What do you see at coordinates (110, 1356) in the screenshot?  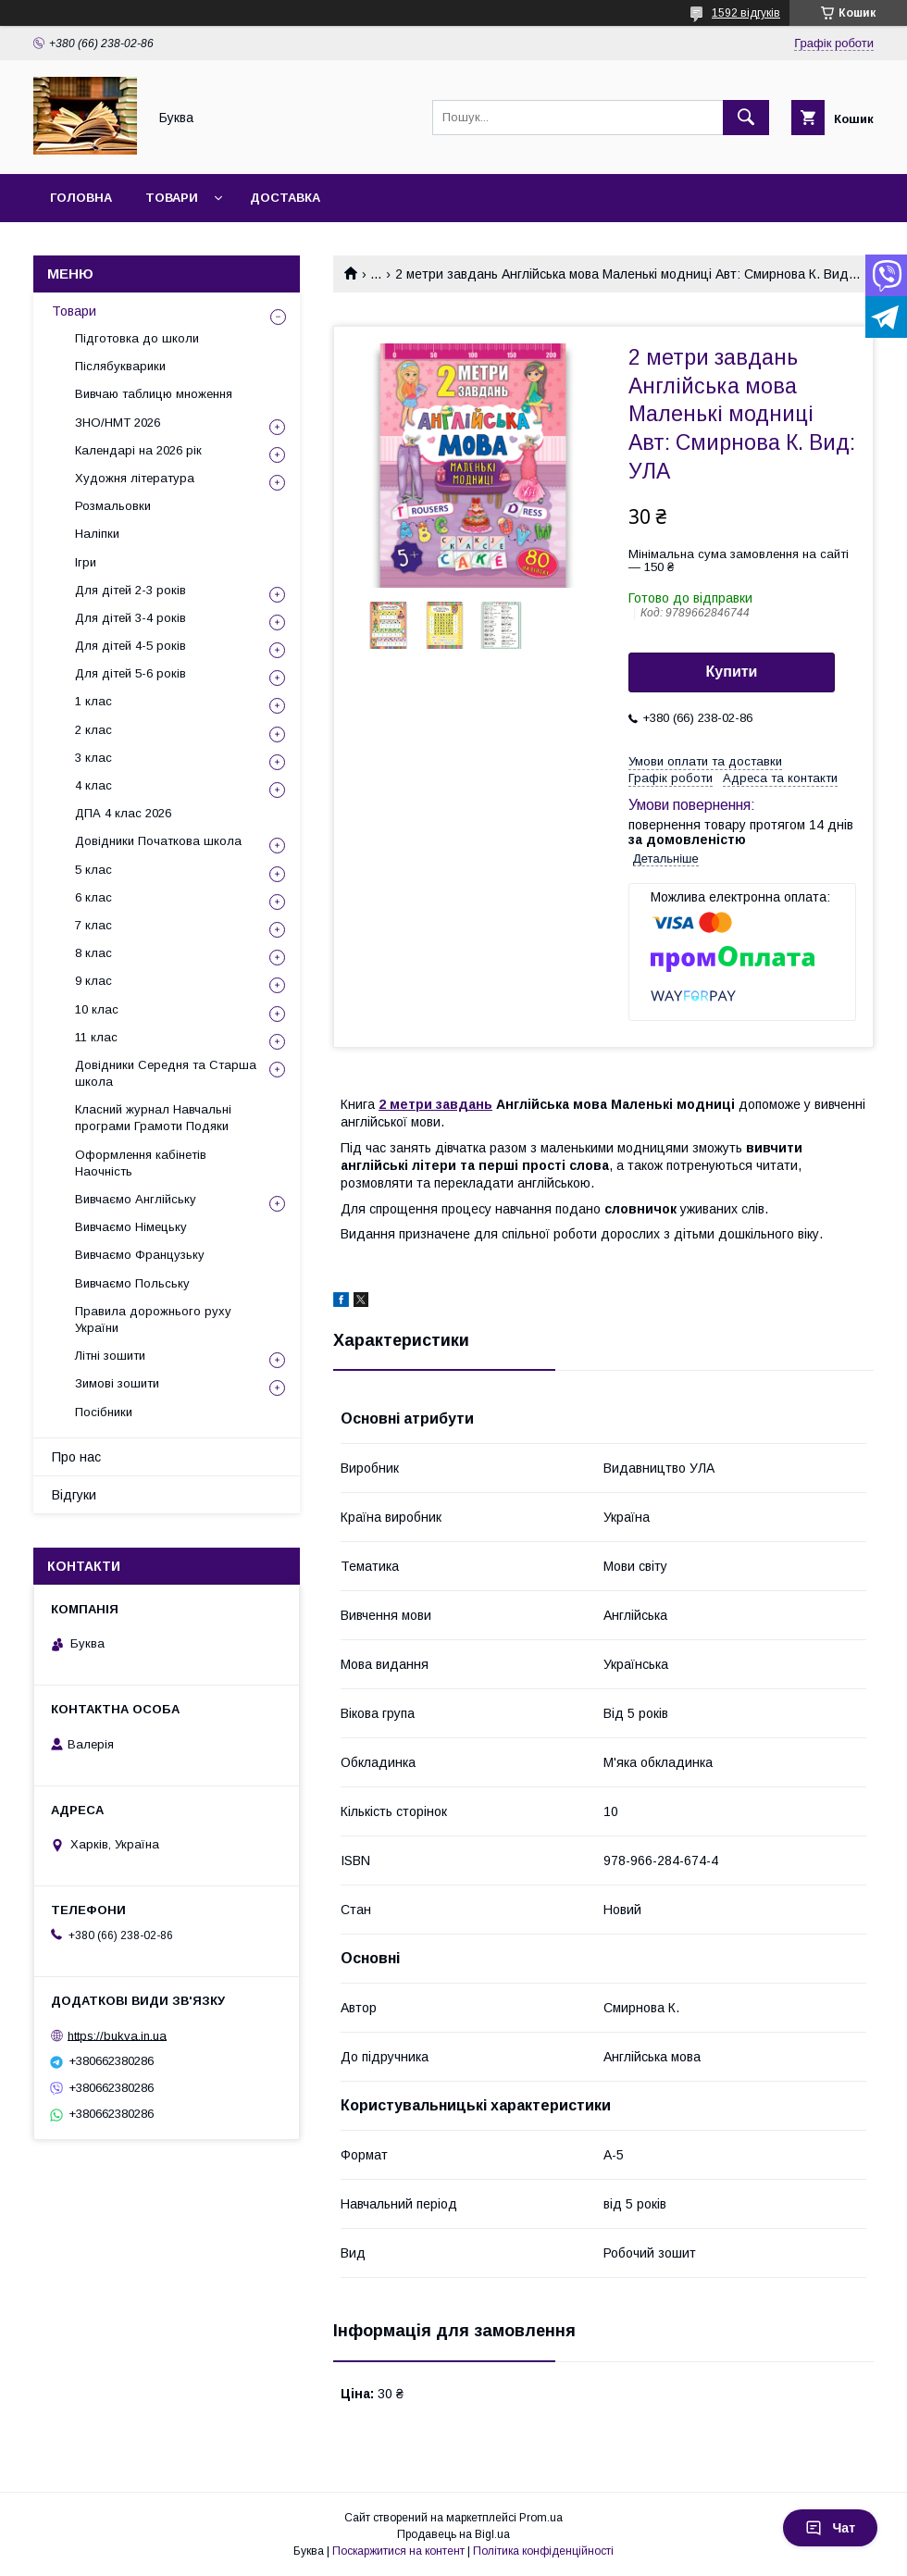 I see `Літні зошити` at bounding box center [110, 1356].